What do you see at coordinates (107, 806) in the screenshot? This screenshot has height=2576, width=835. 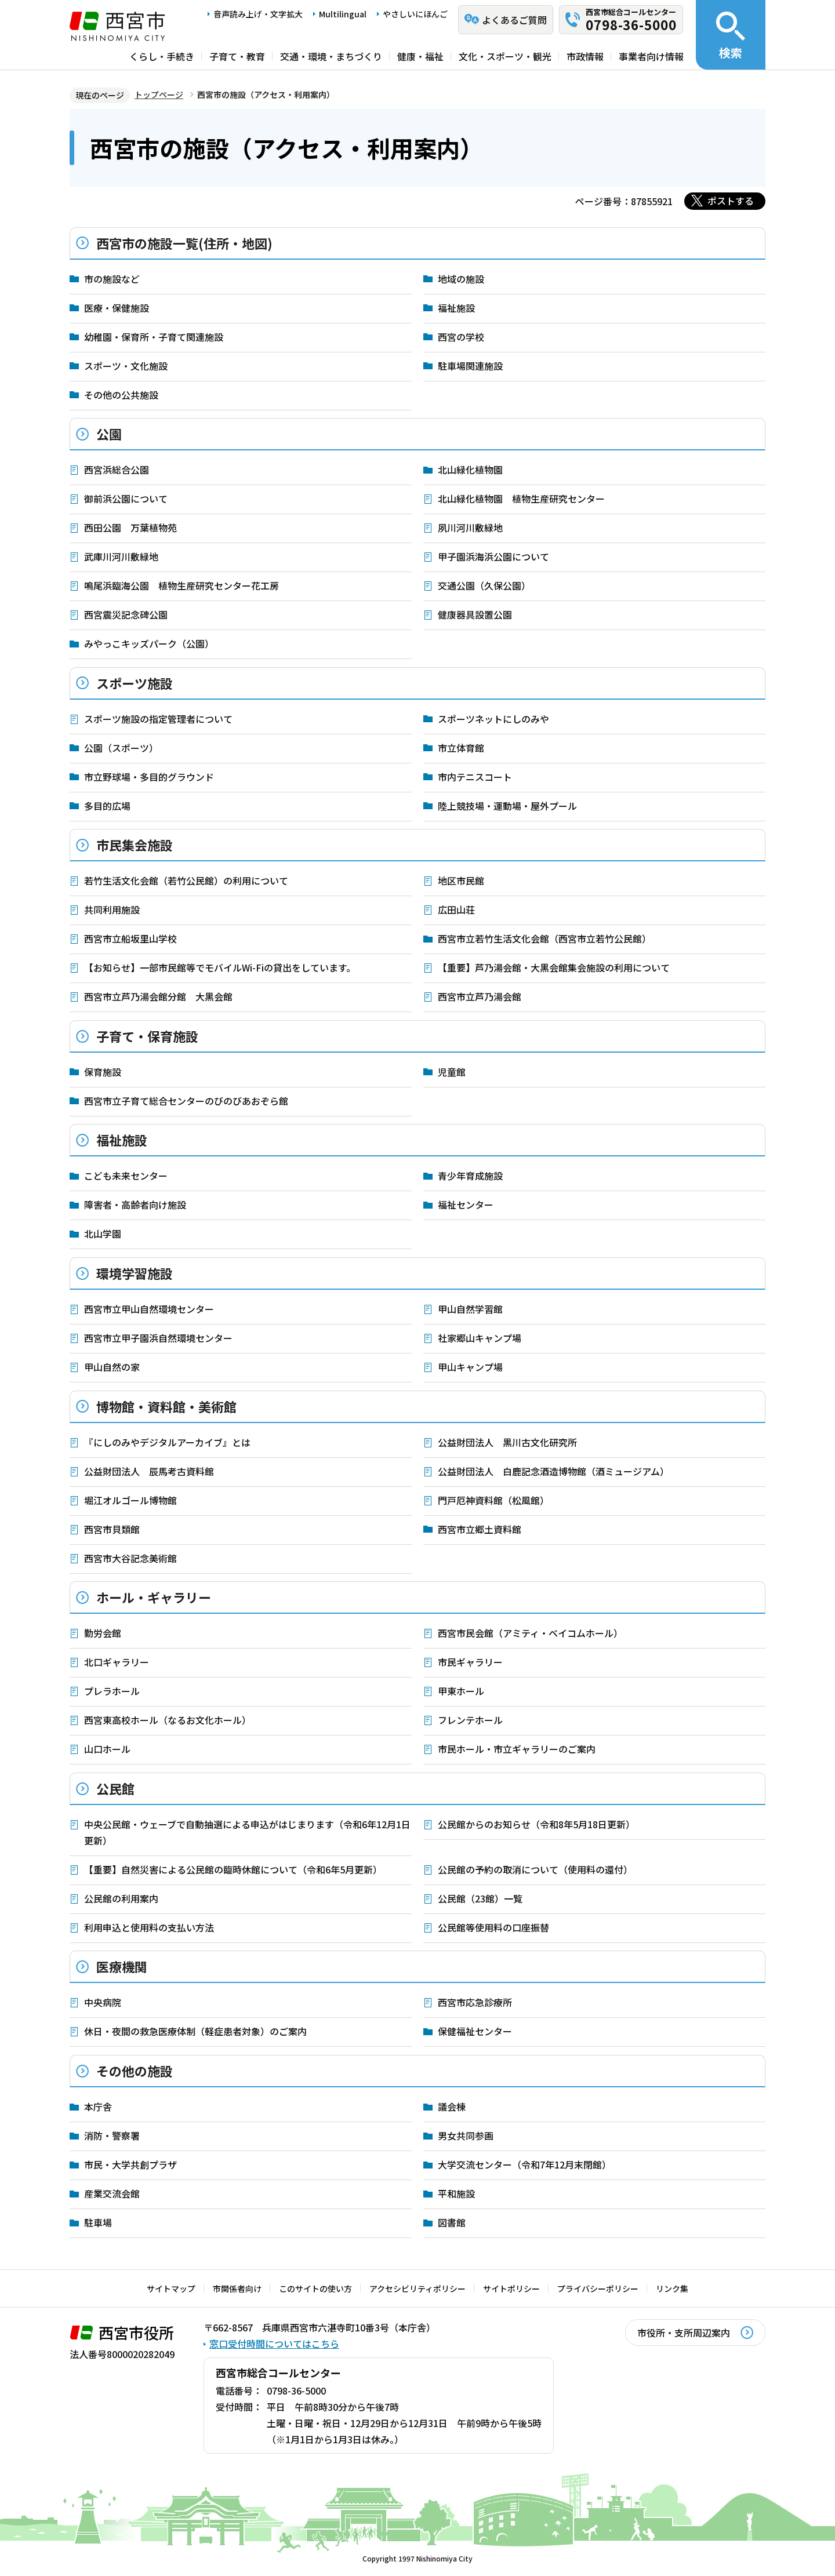 I see `多目的広場` at bounding box center [107, 806].